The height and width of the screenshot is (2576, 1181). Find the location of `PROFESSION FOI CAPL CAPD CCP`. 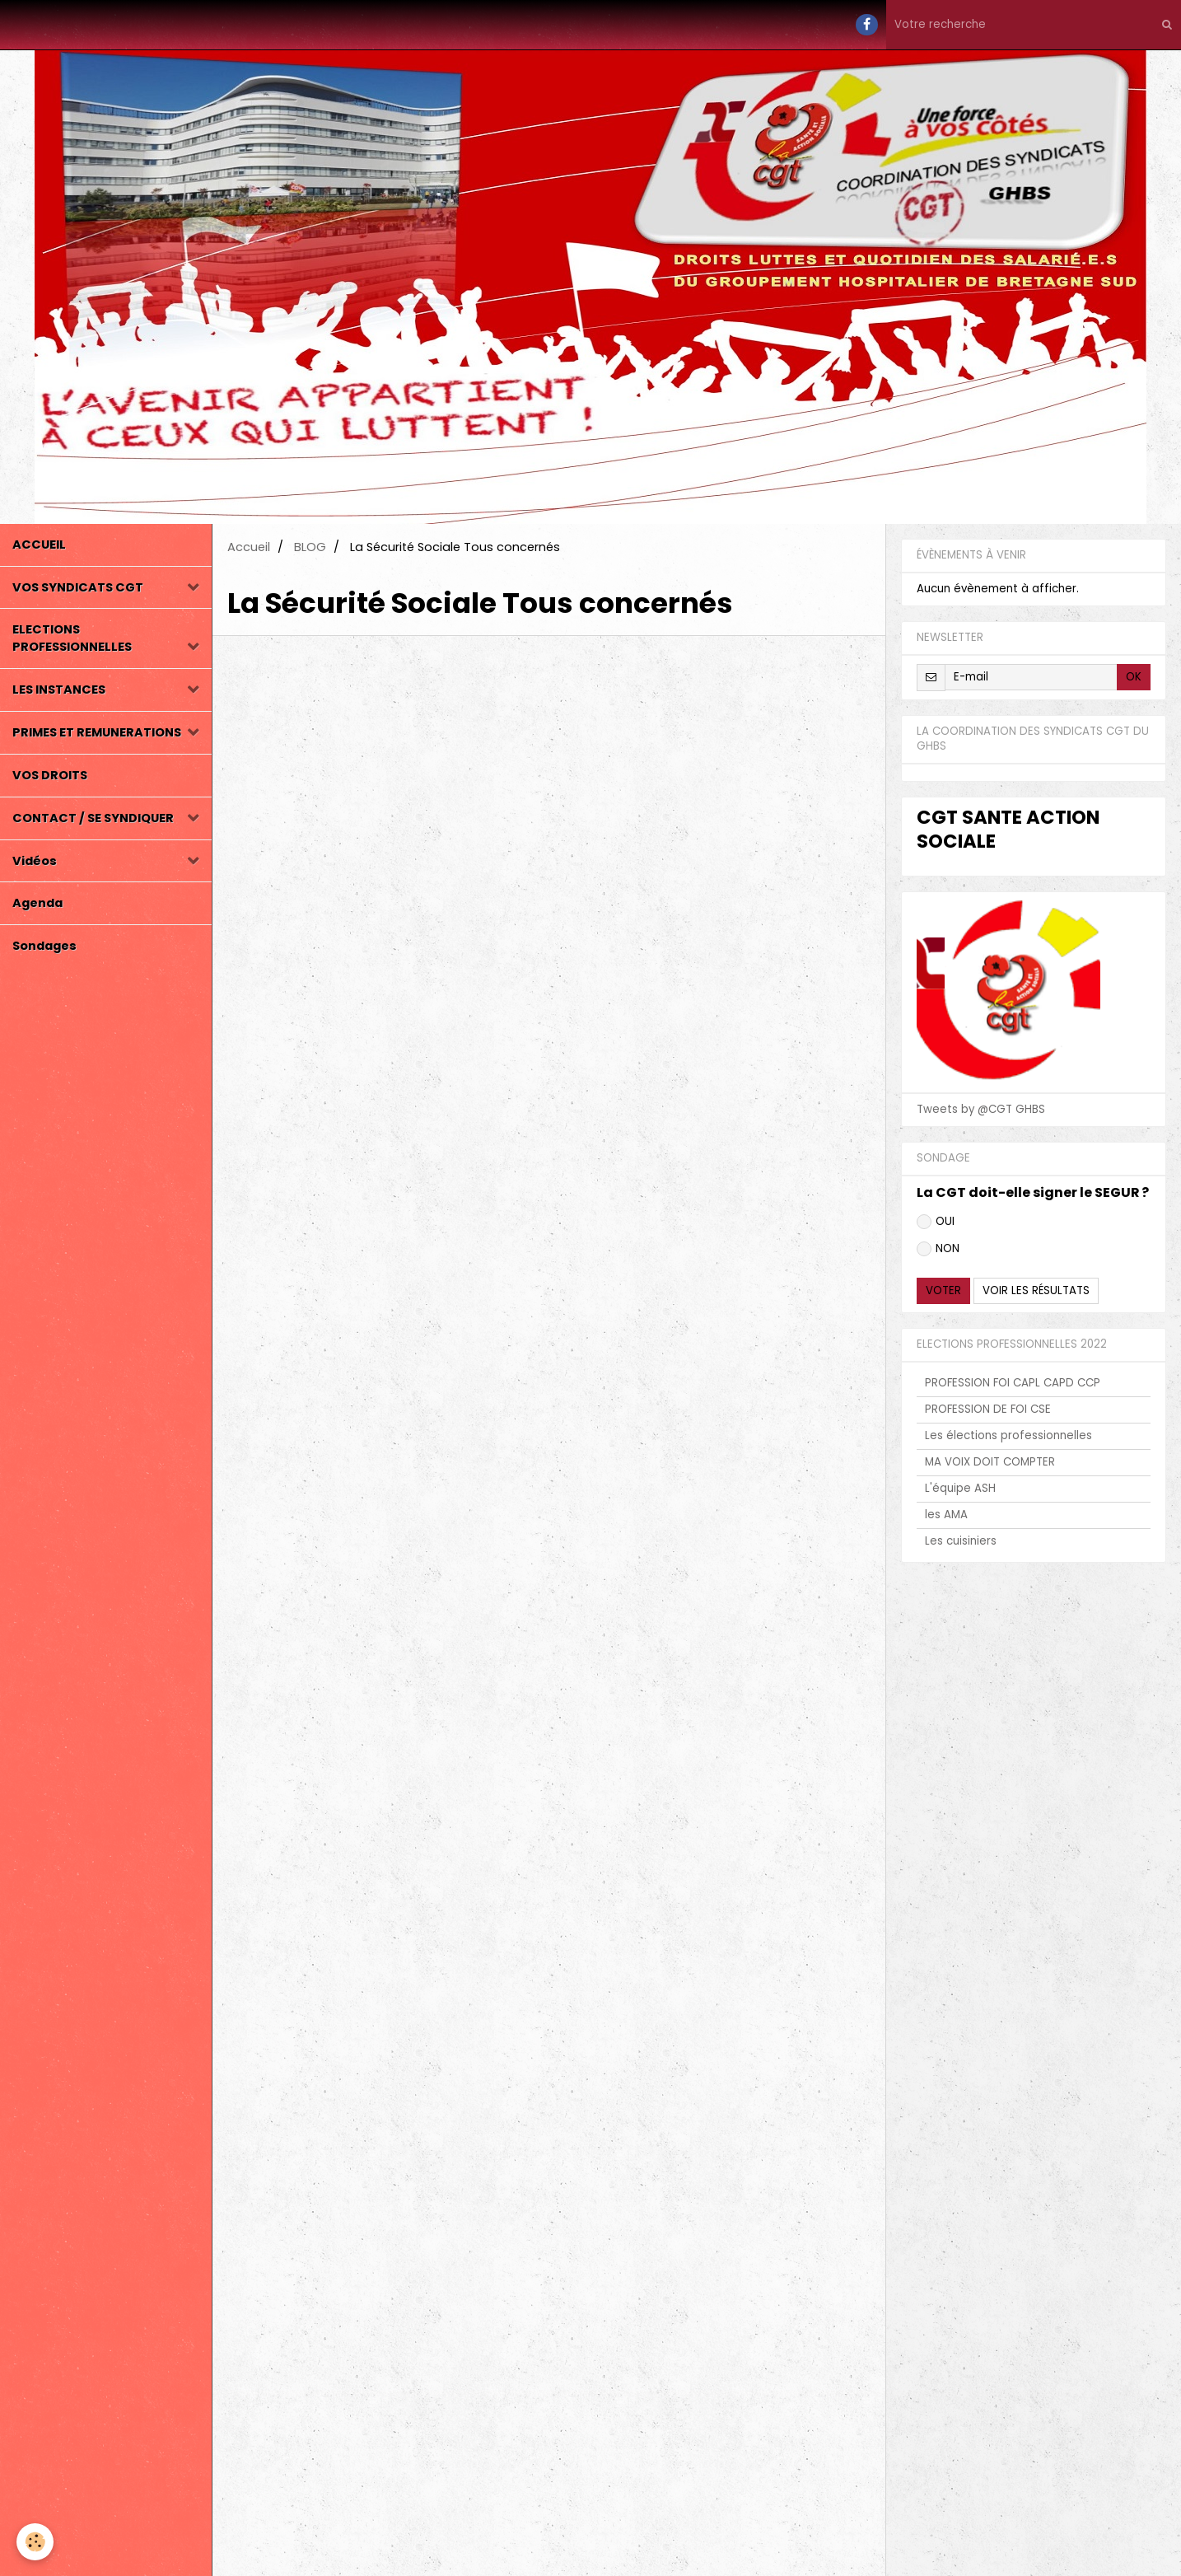

PROFESSION FOI CAPL CAPD CCP is located at coordinates (1012, 1383).